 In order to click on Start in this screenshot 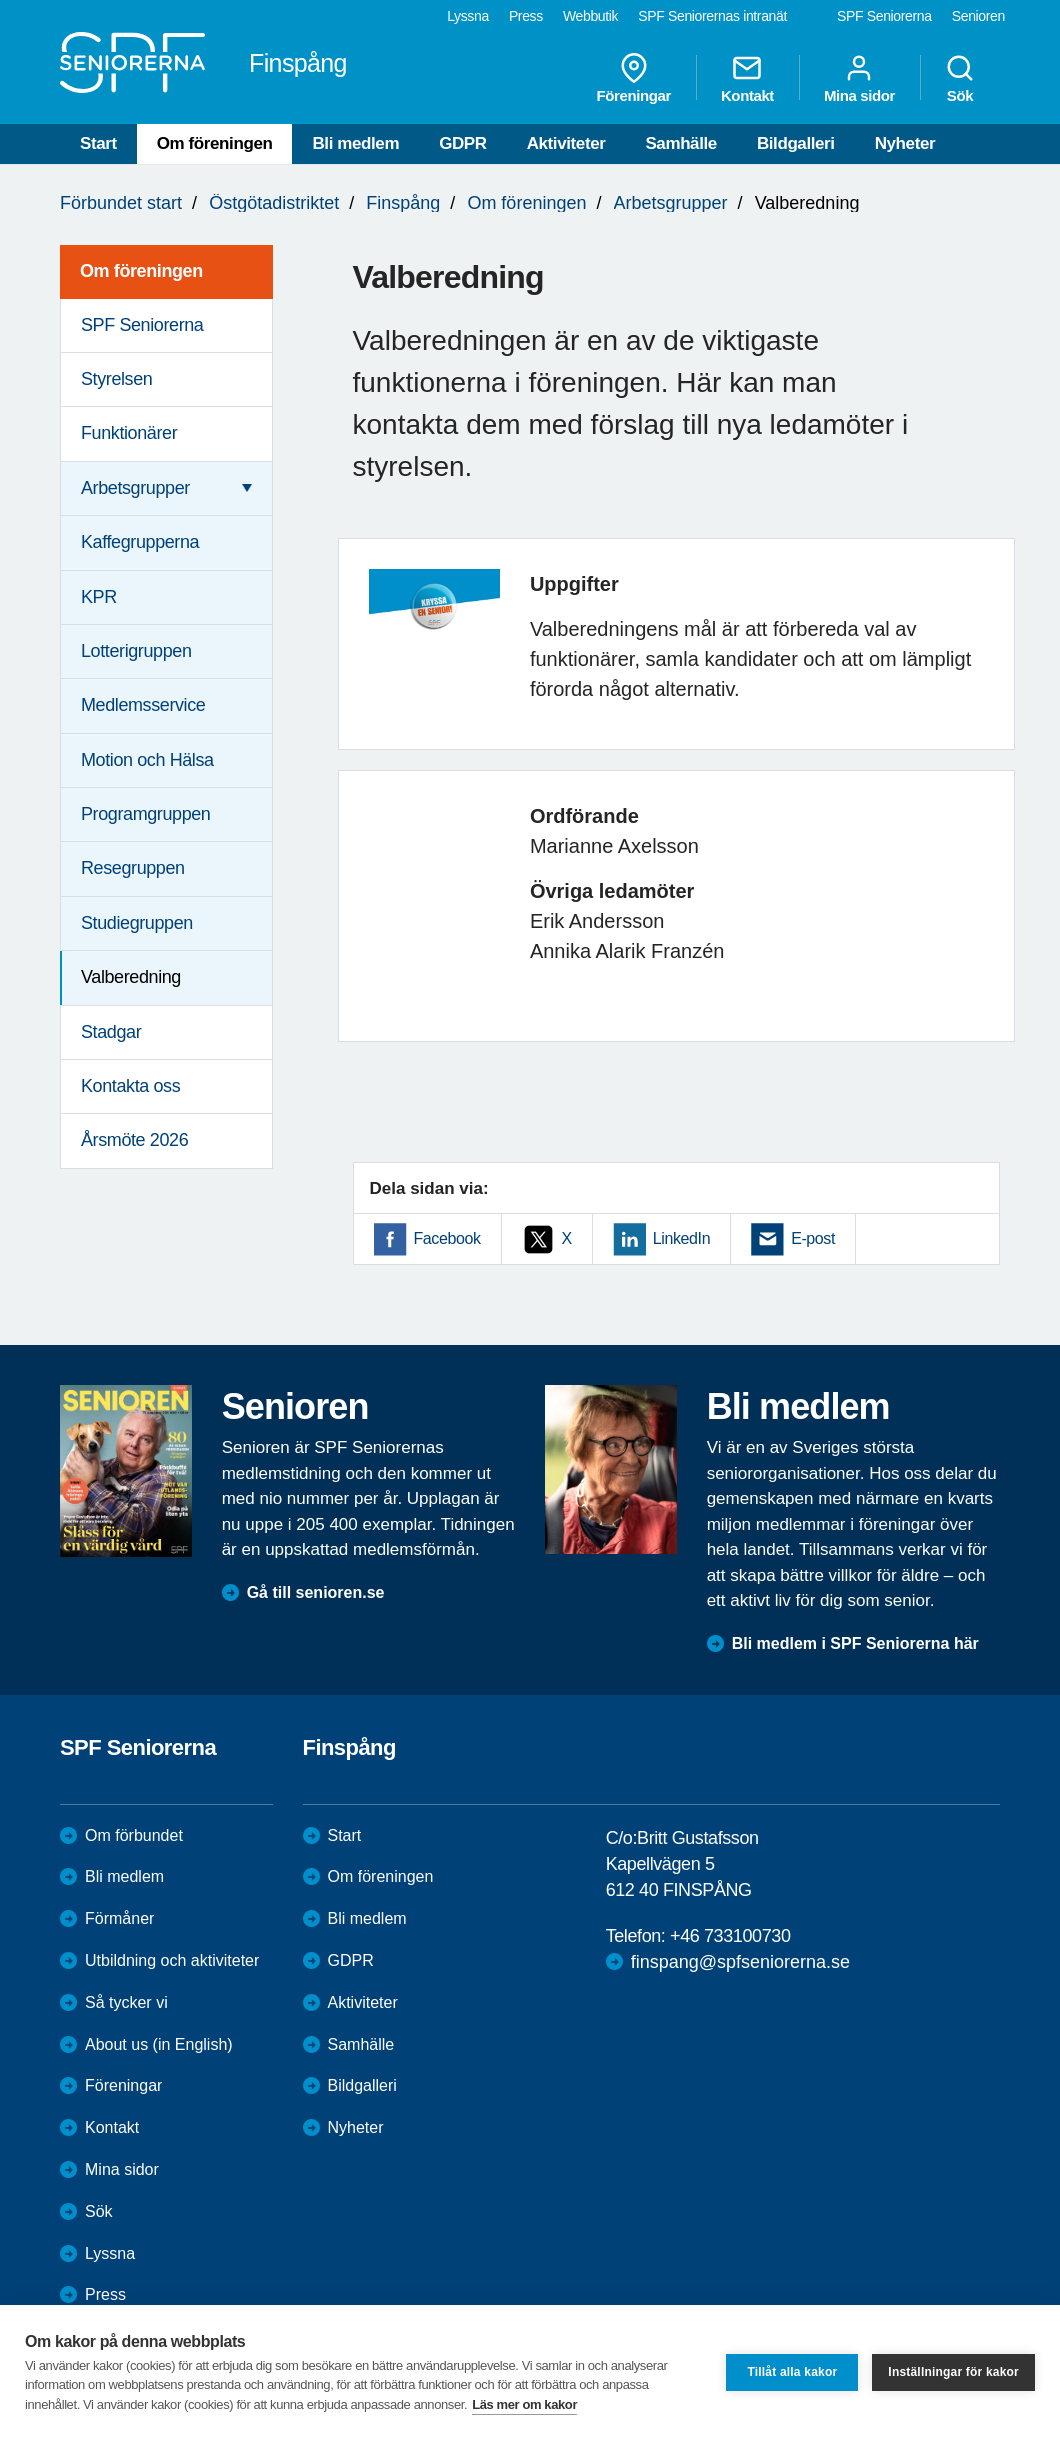, I will do `click(98, 143)`.